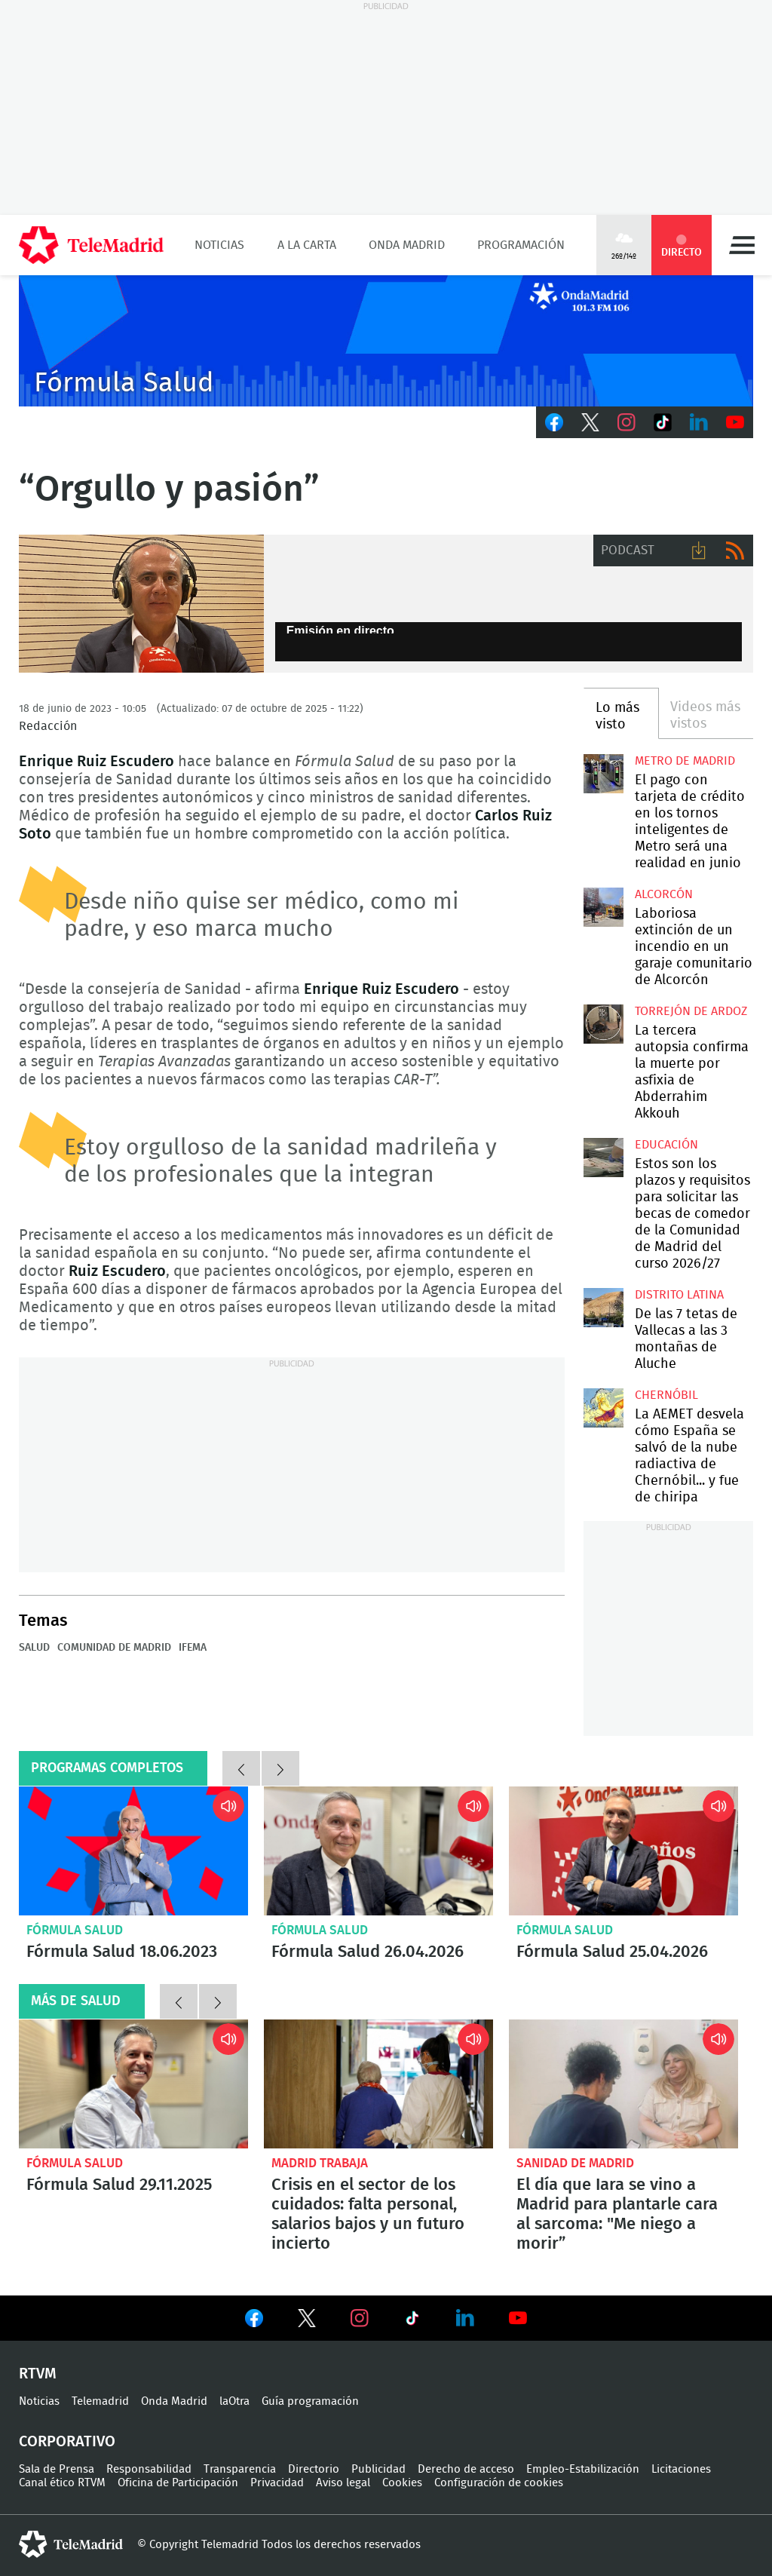  What do you see at coordinates (34, 1647) in the screenshot?
I see `Salud` at bounding box center [34, 1647].